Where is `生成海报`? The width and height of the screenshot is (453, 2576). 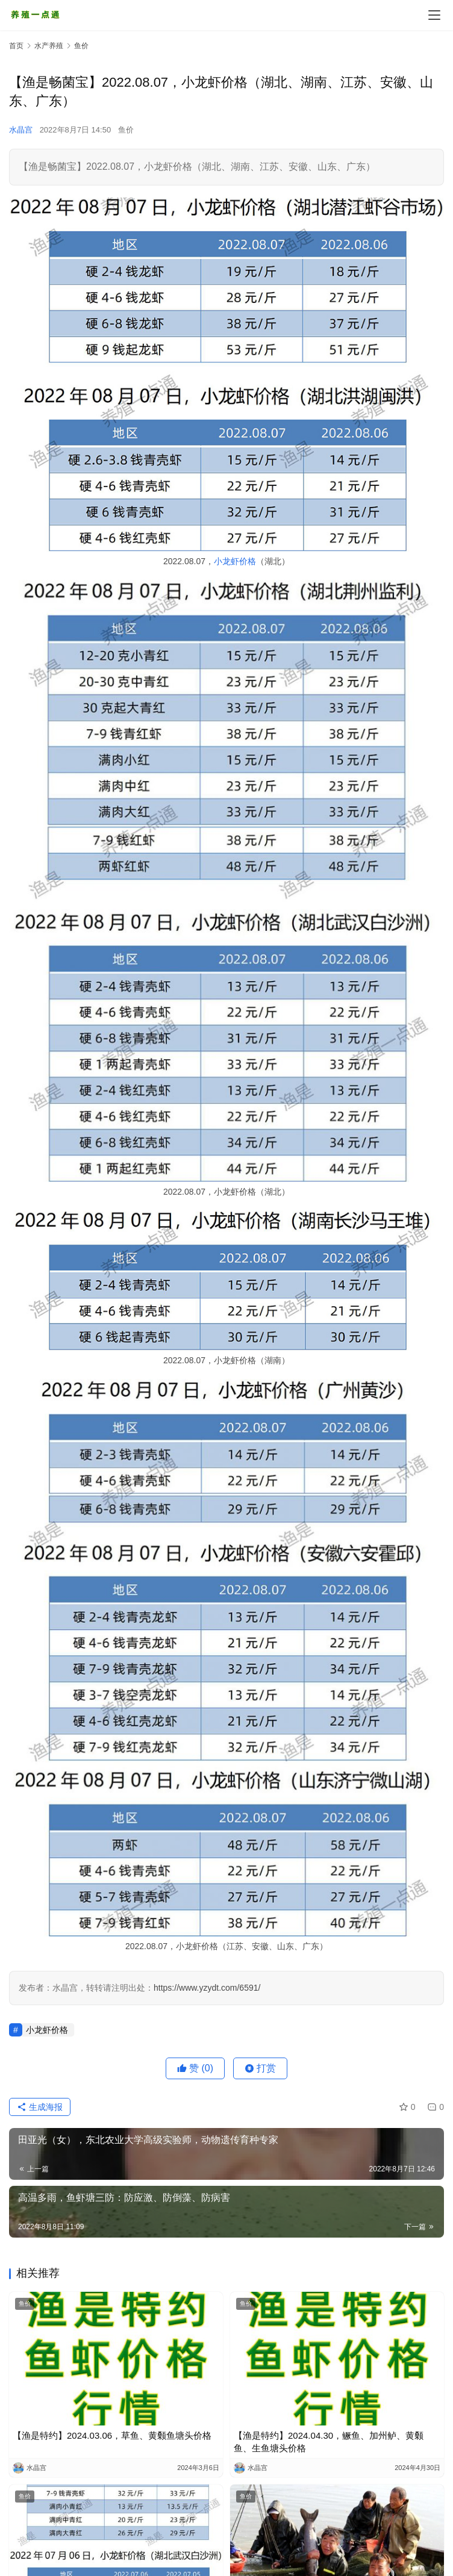 生成海报 is located at coordinates (40, 2106).